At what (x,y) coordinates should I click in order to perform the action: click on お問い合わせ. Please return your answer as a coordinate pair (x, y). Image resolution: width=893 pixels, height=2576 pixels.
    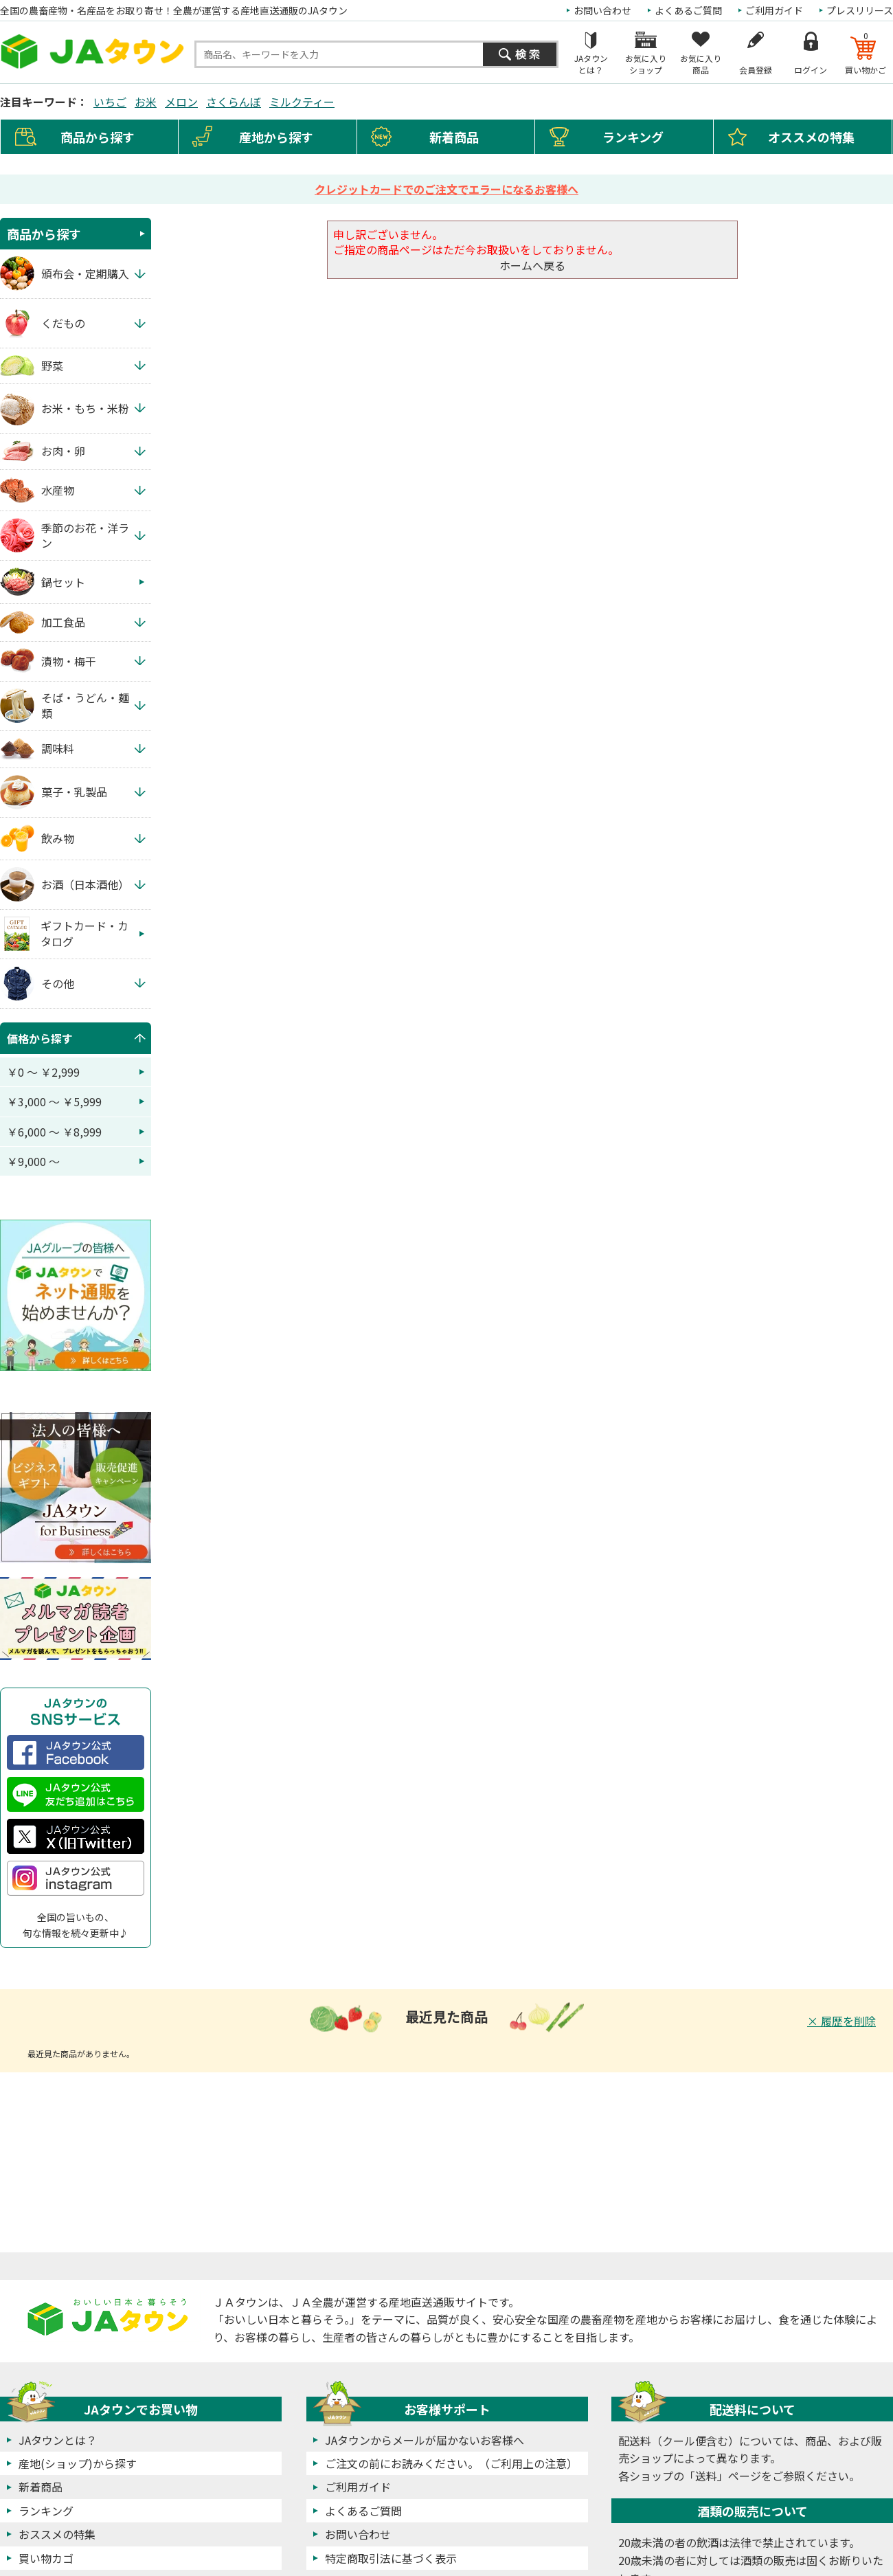
    Looking at the image, I should click on (602, 10).